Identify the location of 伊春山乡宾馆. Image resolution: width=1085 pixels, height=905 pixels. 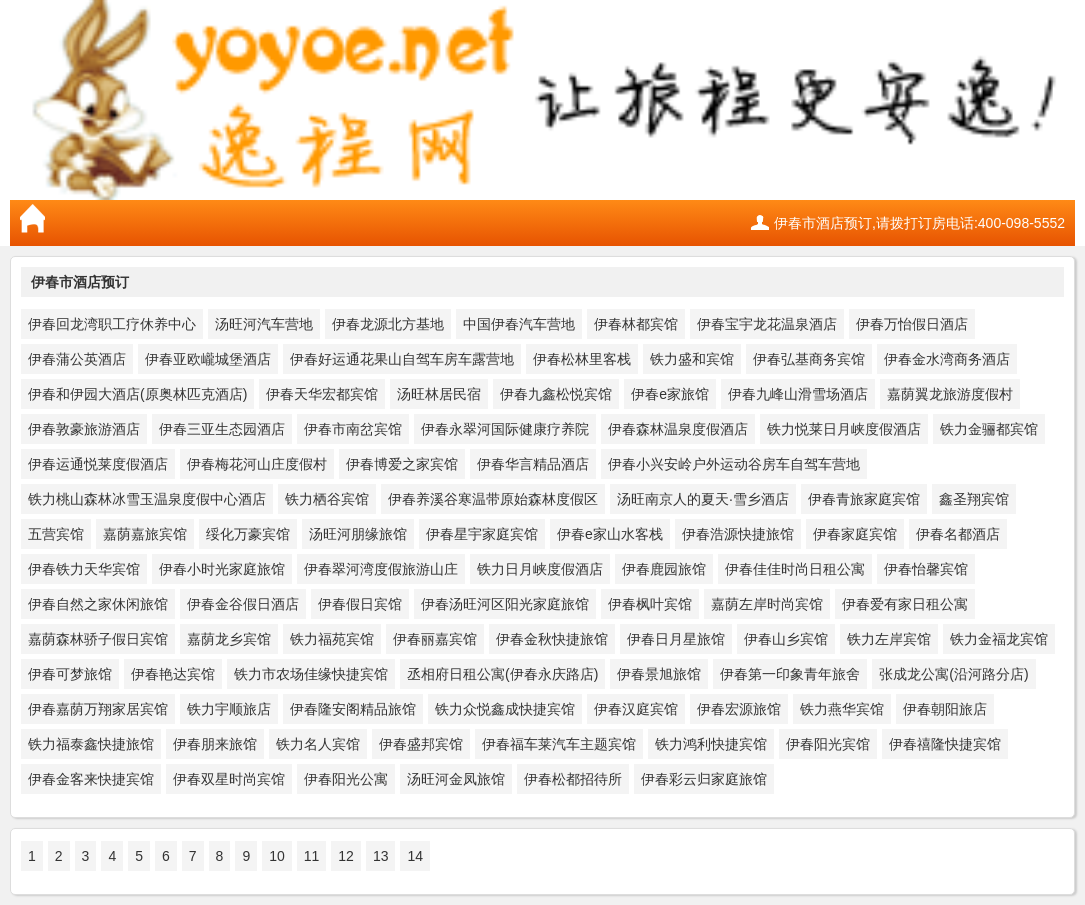
(786, 639).